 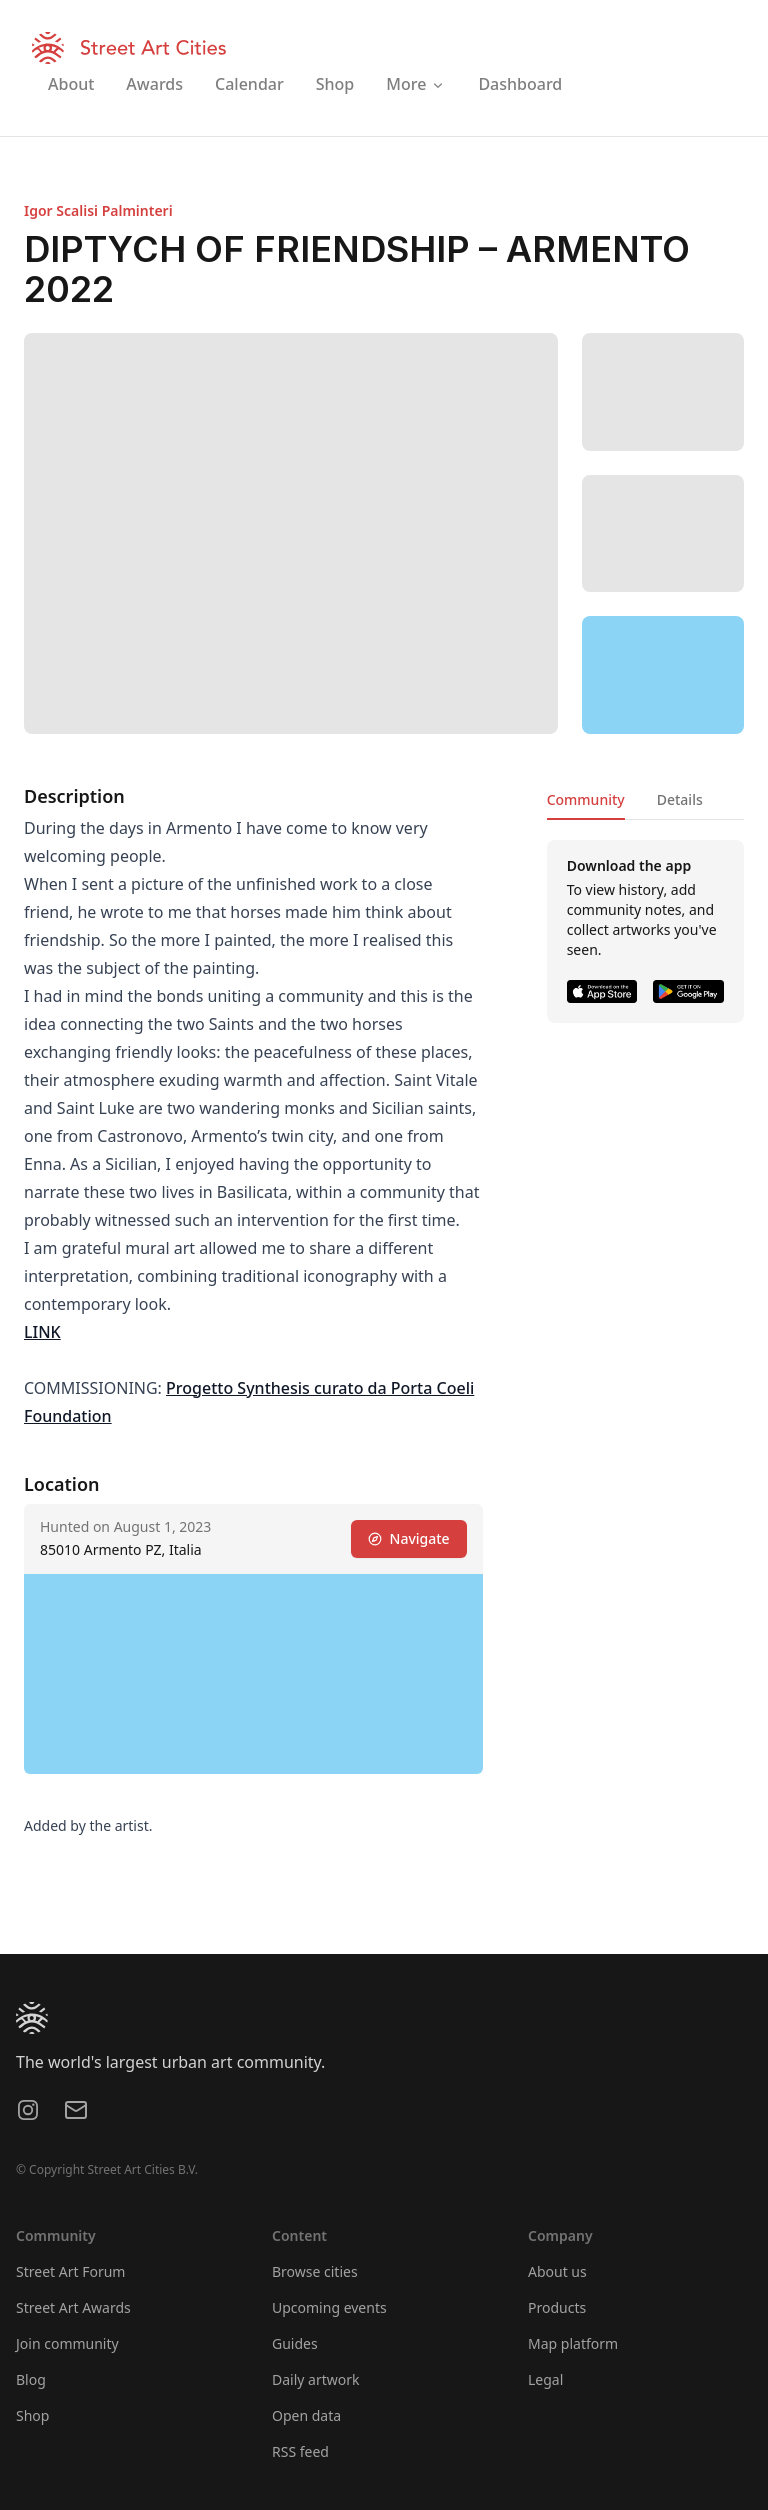 I want to click on About us, so click(x=557, y=2271).